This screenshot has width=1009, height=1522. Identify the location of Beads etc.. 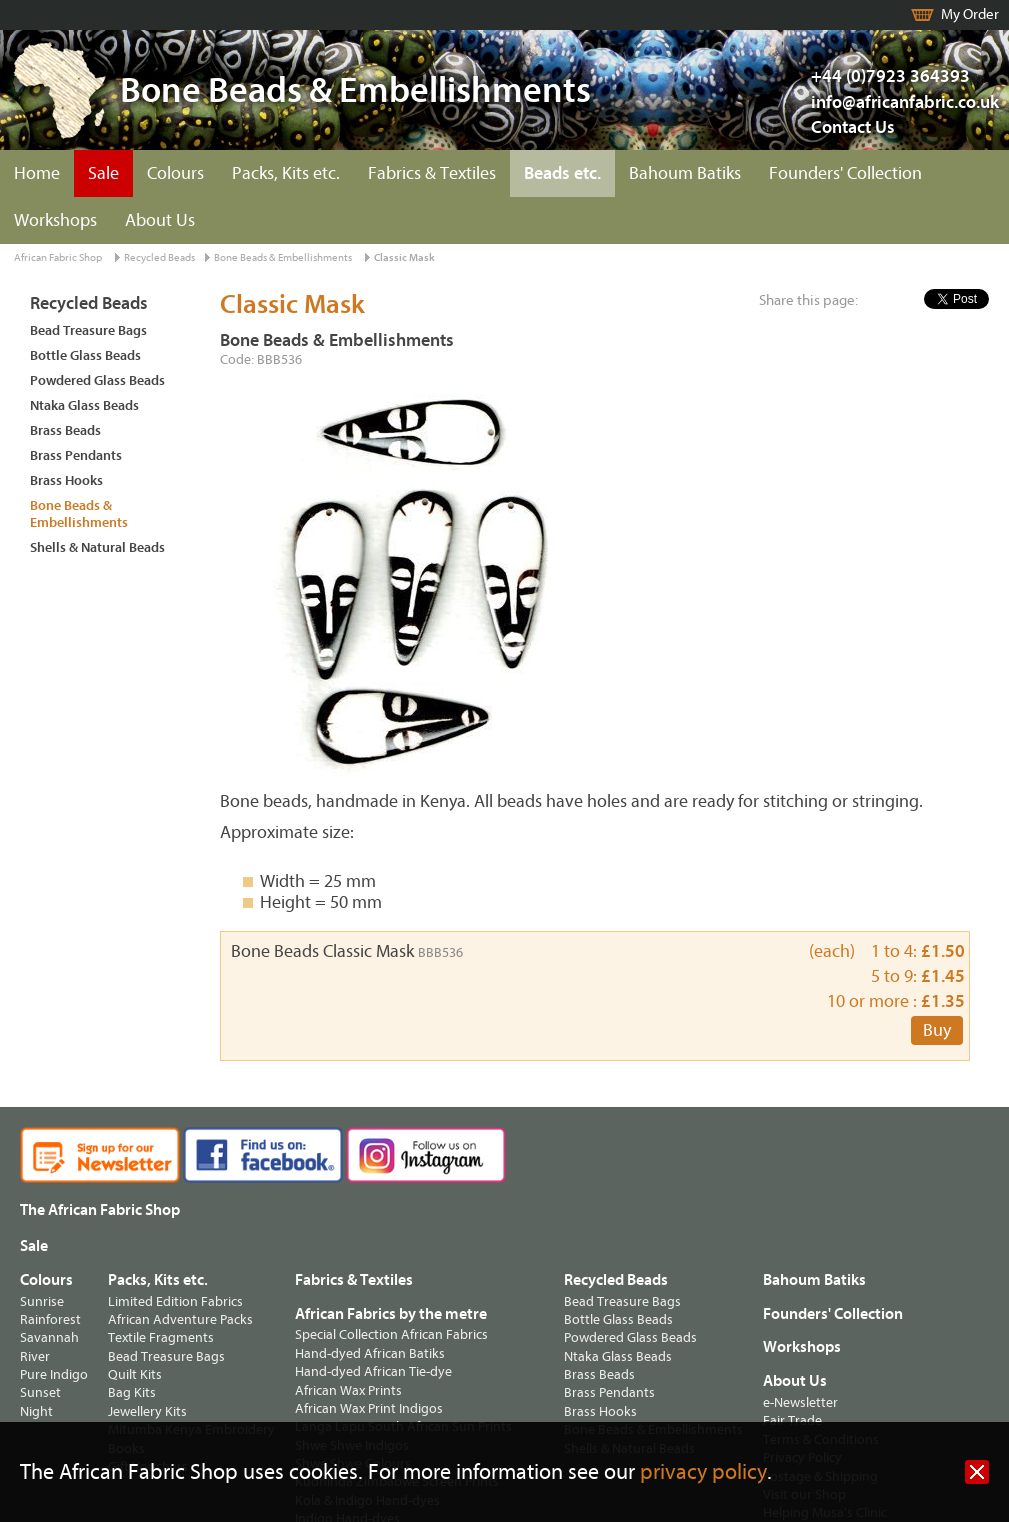
(562, 173).